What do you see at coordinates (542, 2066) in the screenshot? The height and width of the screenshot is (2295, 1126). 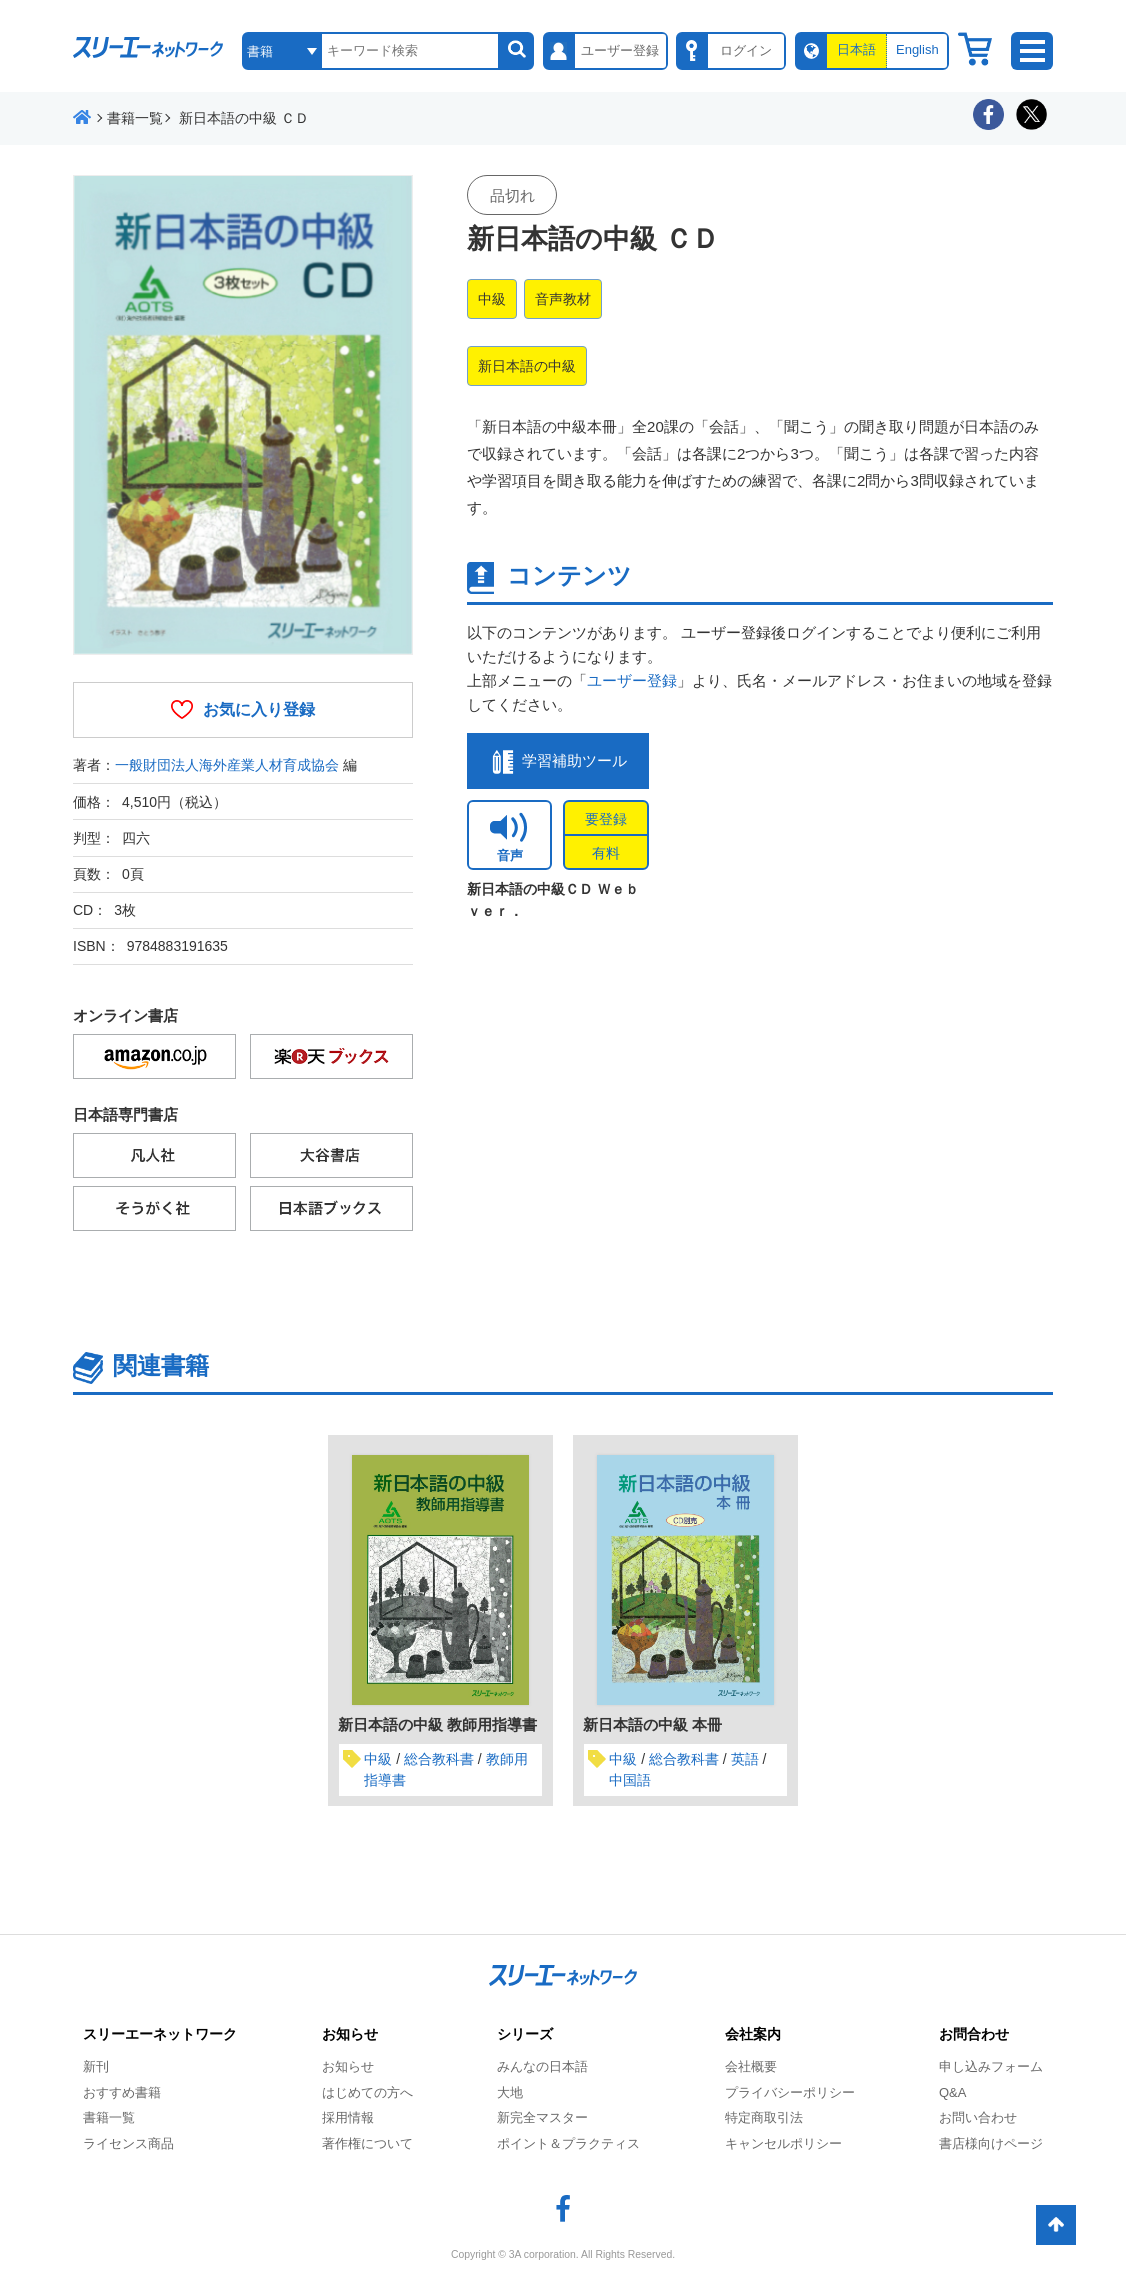 I see `みんなの日本語` at bounding box center [542, 2066].